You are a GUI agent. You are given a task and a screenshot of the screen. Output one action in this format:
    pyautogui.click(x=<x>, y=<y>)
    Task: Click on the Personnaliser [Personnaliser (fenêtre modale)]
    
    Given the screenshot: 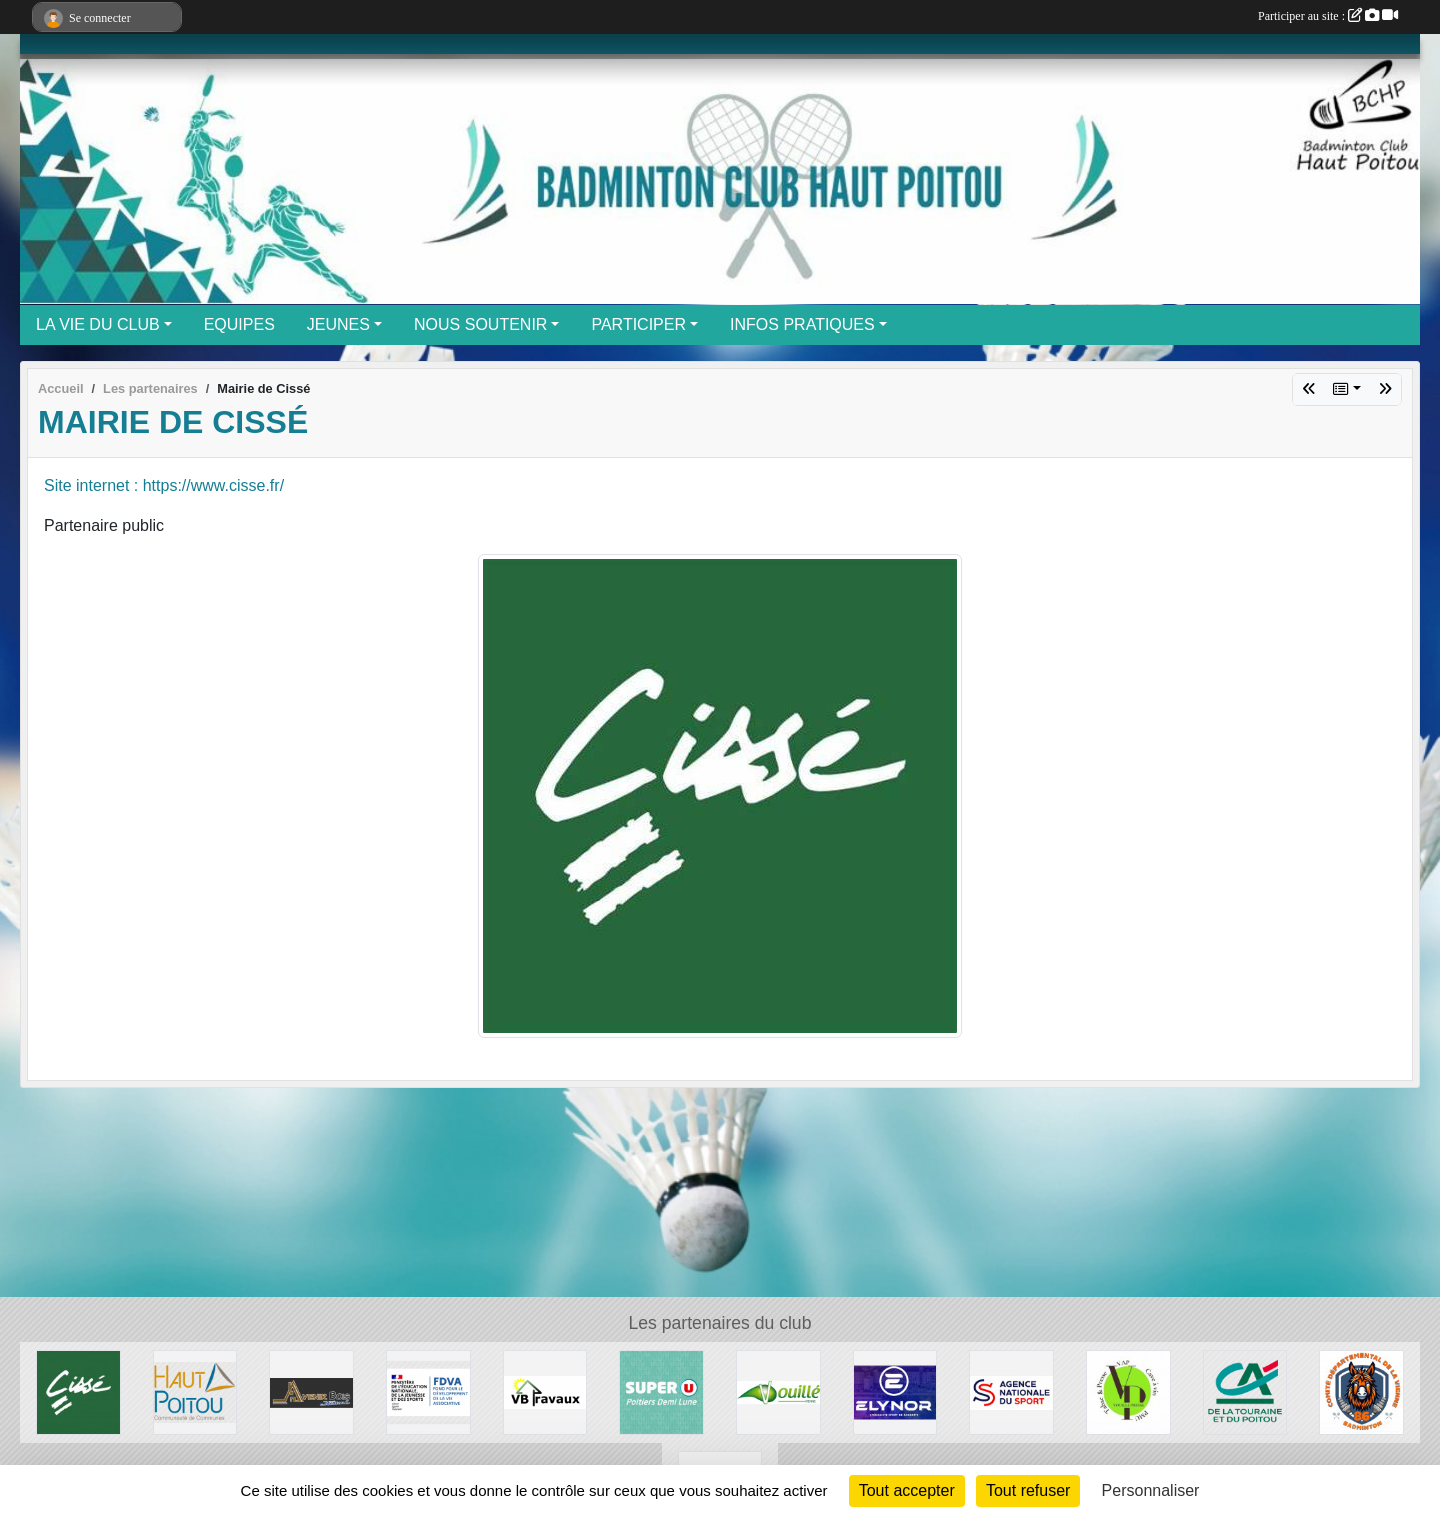 What is the action you would take?
    pyautogui.click(x=1151, y=1490)
    